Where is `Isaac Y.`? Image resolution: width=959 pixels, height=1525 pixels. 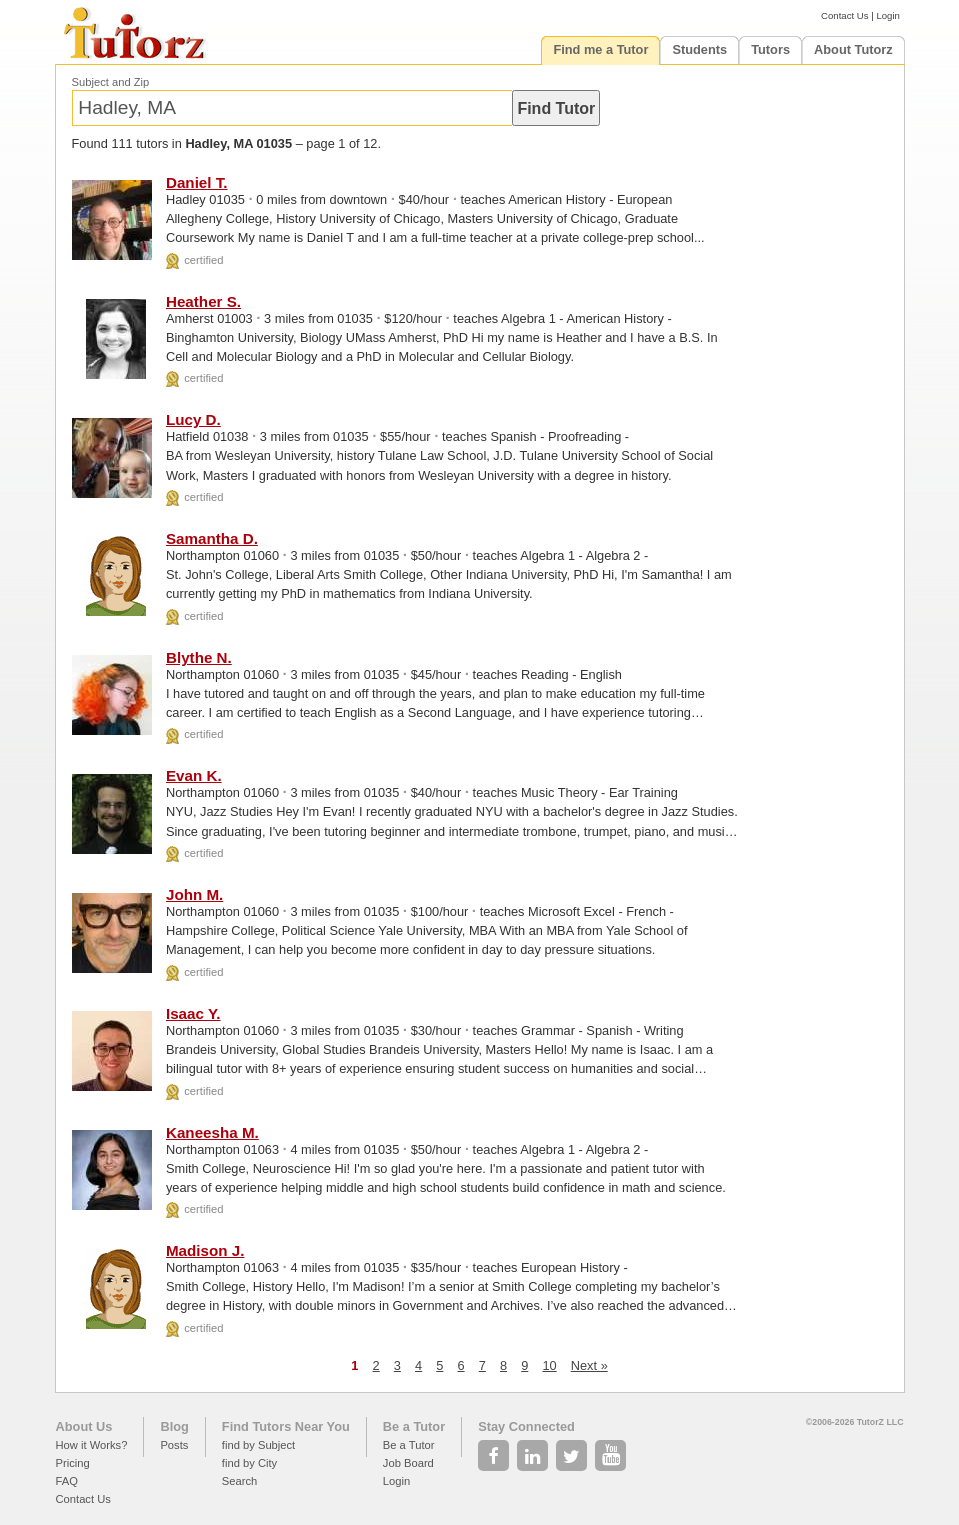 Isaac Y. is located at coordinates (193, 1013).